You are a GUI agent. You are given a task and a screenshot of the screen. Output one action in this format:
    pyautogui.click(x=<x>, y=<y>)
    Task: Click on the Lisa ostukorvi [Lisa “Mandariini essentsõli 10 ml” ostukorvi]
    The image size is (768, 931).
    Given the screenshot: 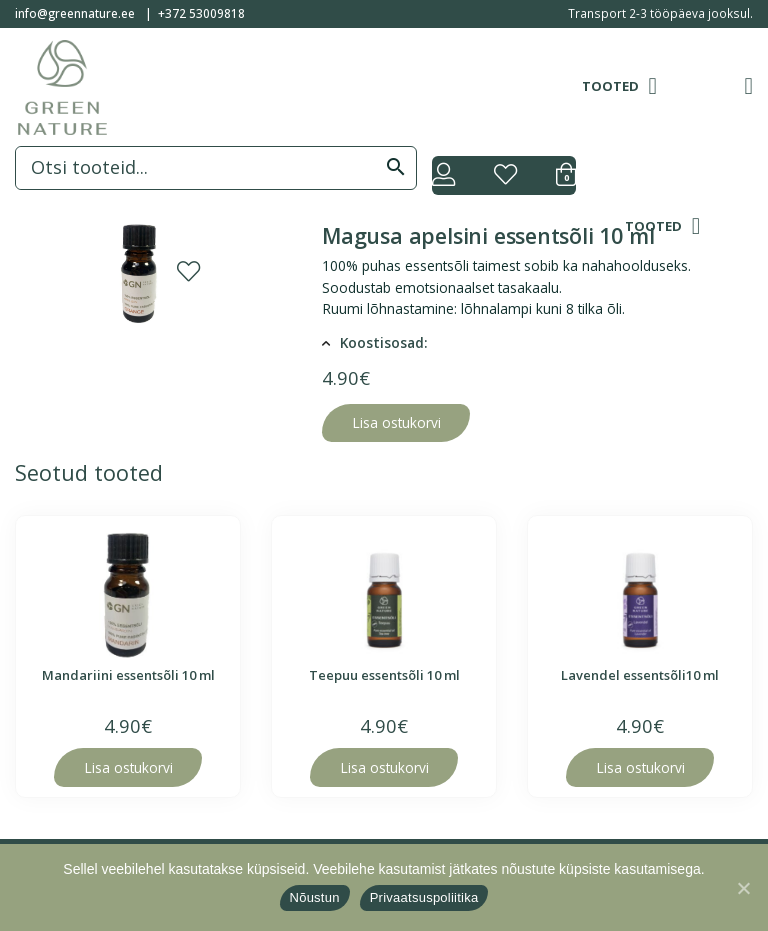 What is the action you would take?
    pyautogui.click(x=128, y=767)
    